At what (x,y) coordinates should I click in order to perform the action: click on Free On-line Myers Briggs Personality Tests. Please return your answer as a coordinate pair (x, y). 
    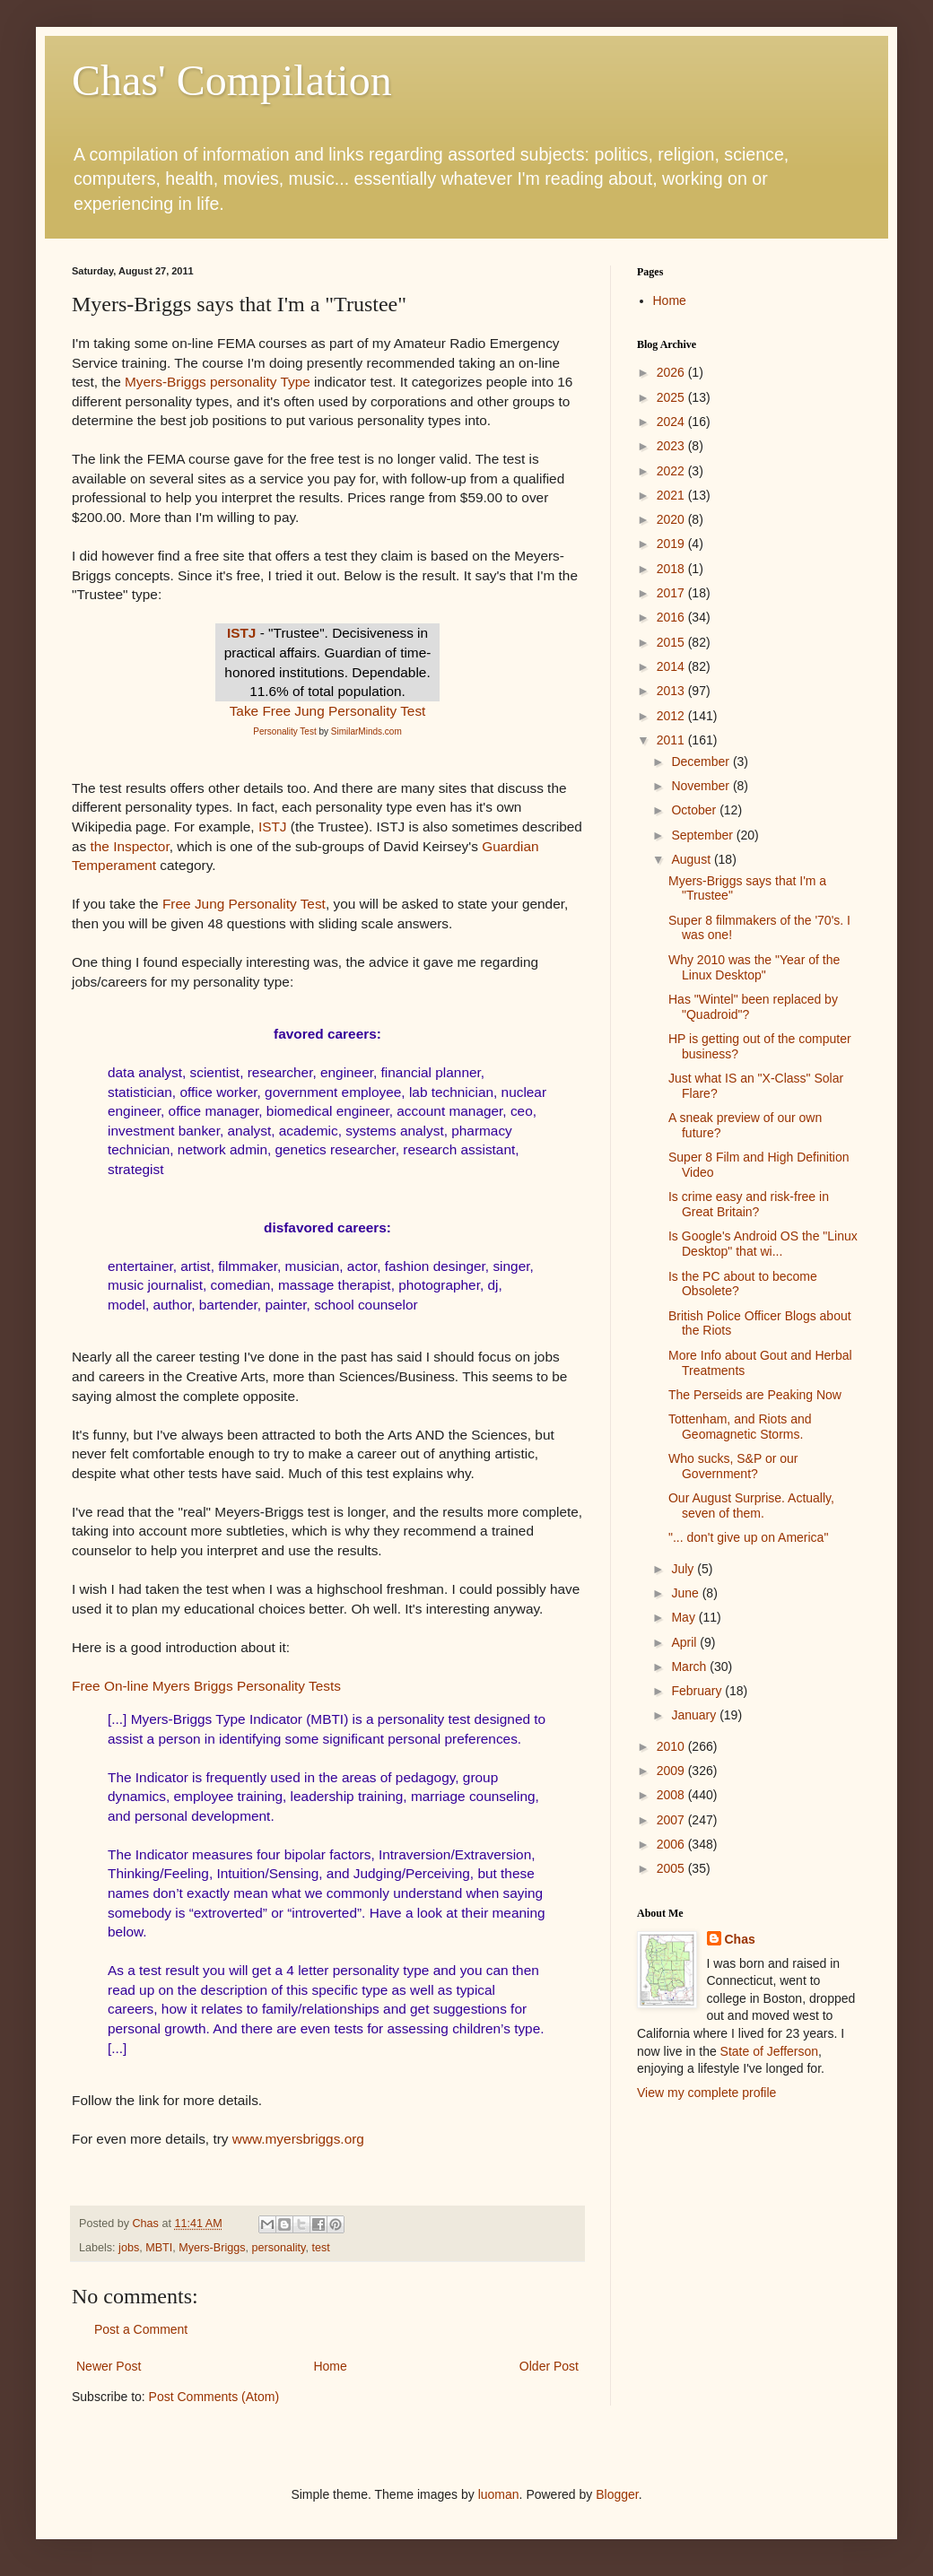
    Looking at the image, I should click on (206, 1685).